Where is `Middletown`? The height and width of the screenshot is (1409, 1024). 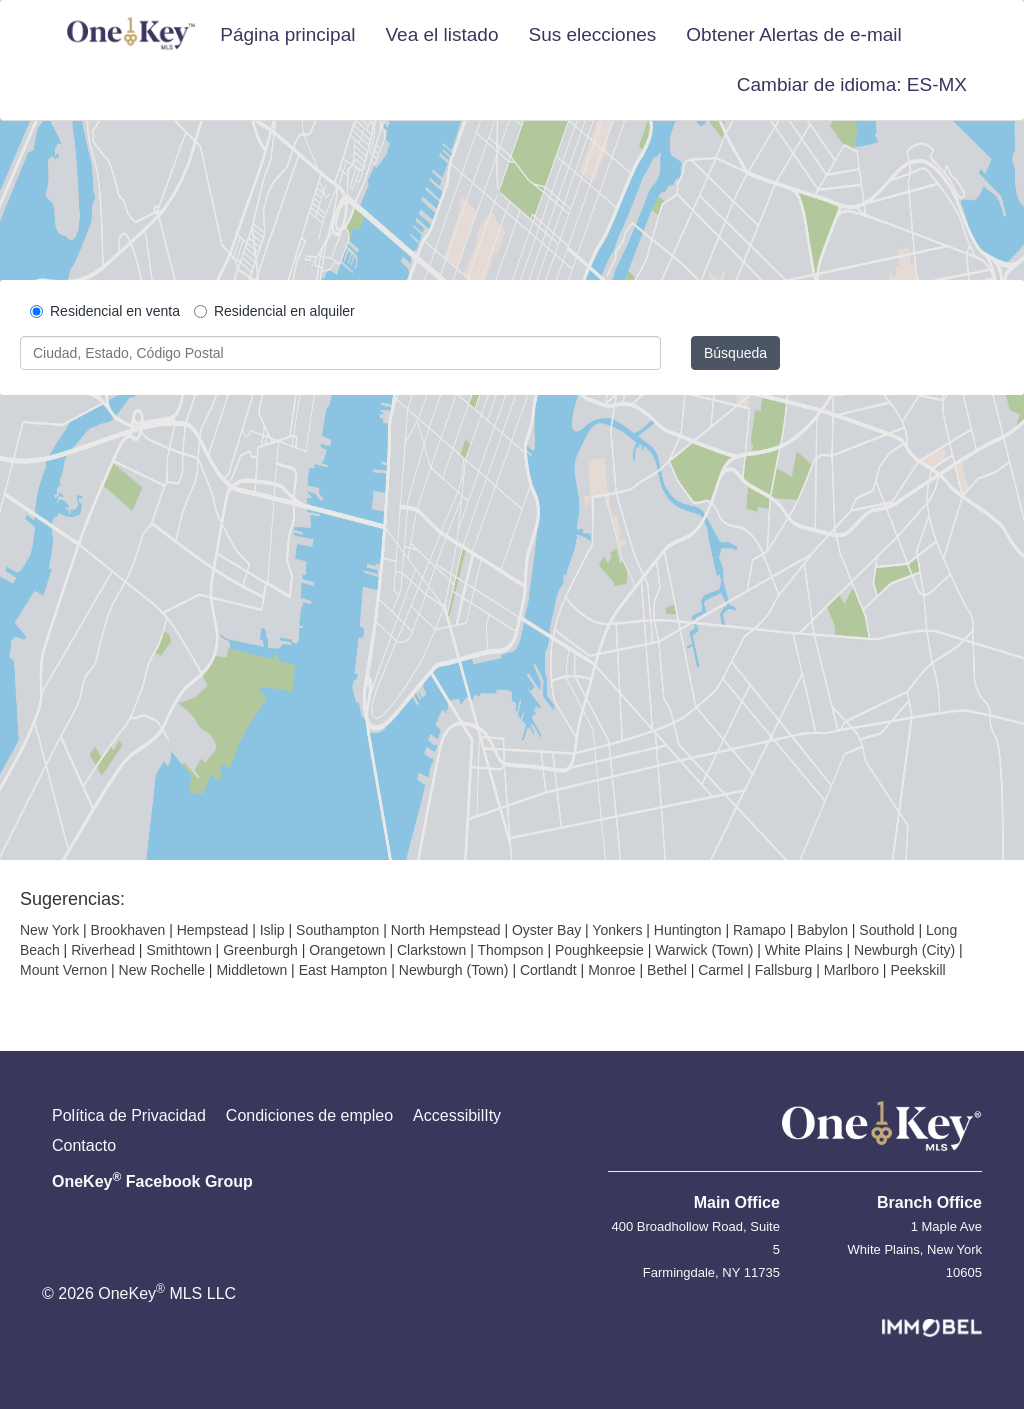 Middletown is located at coordinates (251, 970).